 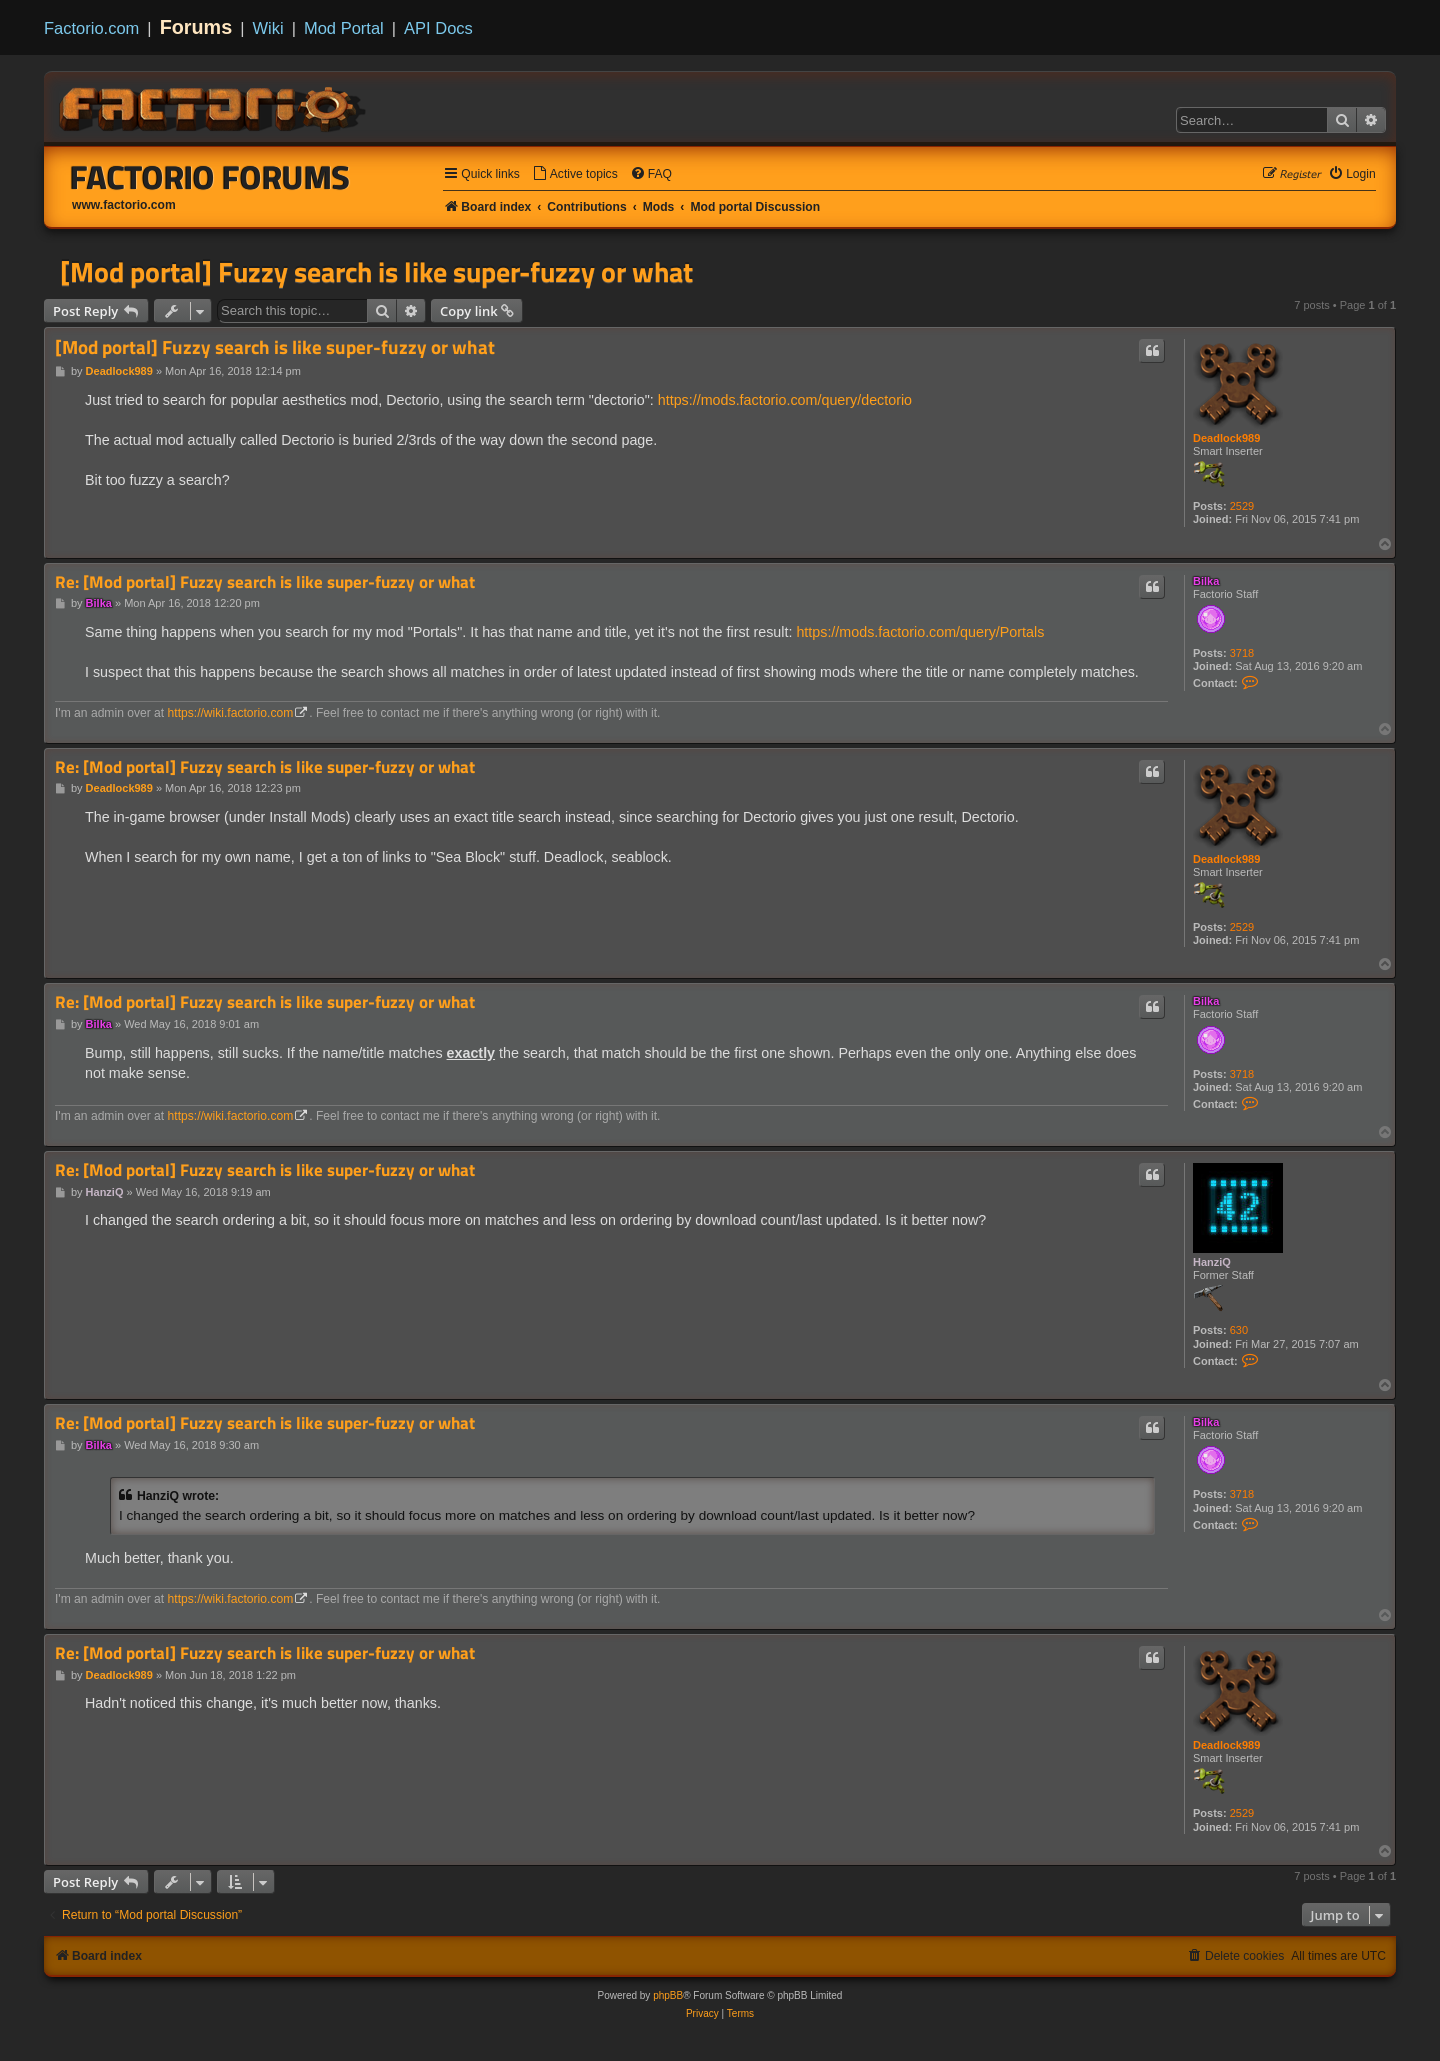 What do you see at coordinates (1226, 438) in the screenshot?
I see `Deadlock989` at bounding box center [1226, 438].